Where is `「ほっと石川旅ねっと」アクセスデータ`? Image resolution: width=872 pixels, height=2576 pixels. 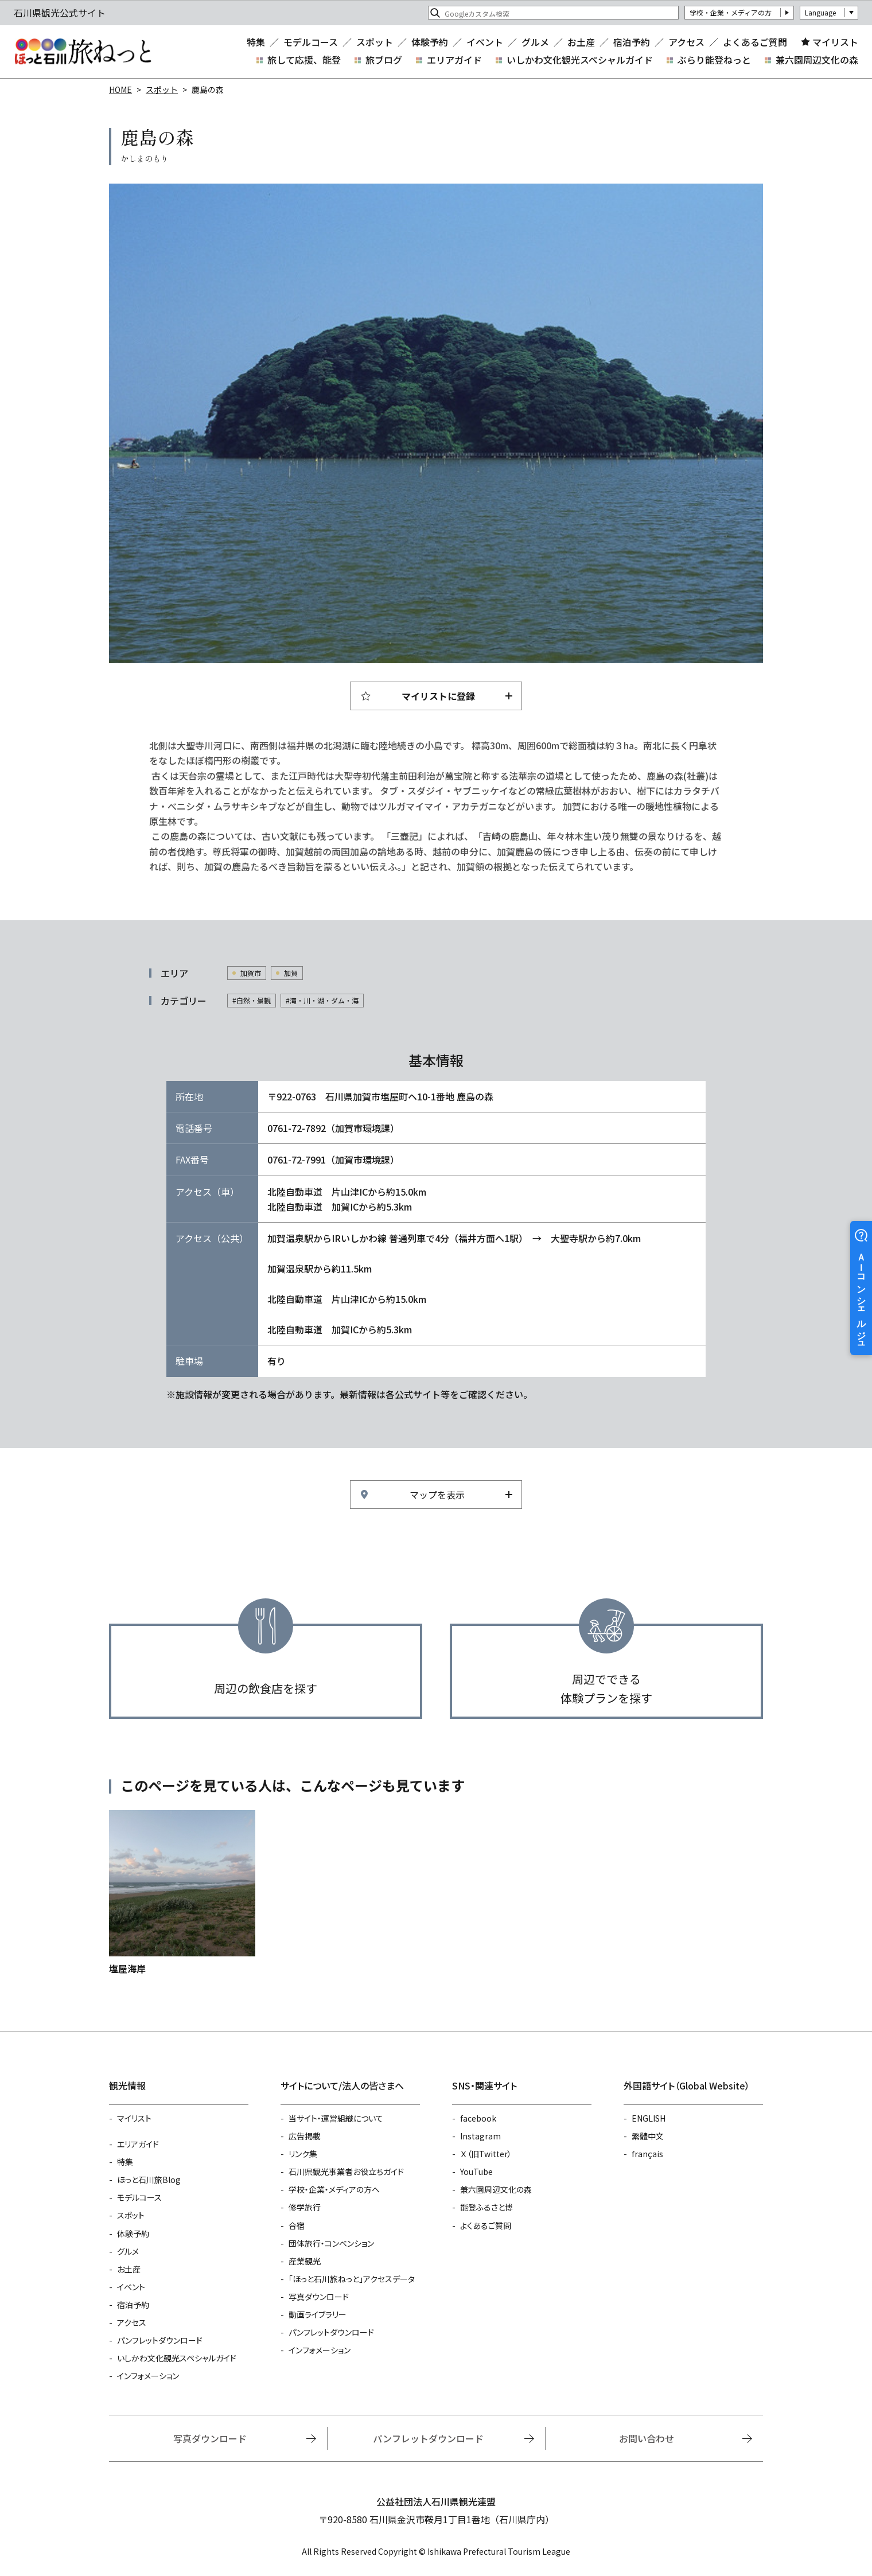 「ほっと石川旅ねっと」アクセスデータ is located at coordinates (352, 2279).